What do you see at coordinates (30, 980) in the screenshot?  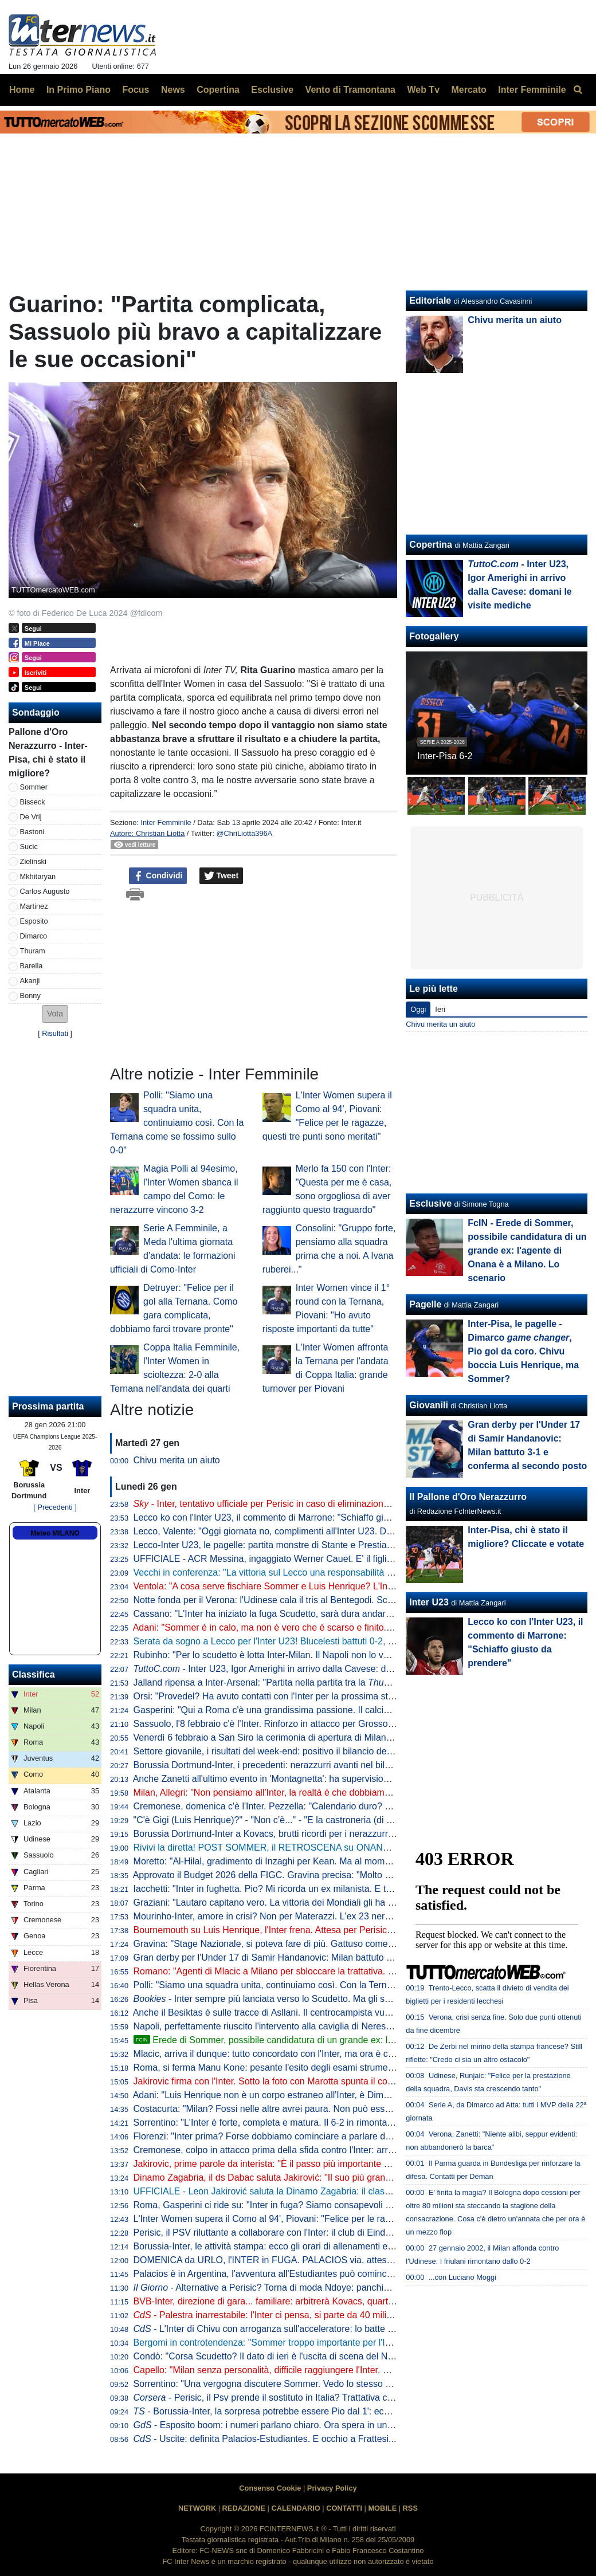 I see `Akanji` at bounding box center [30, 980].